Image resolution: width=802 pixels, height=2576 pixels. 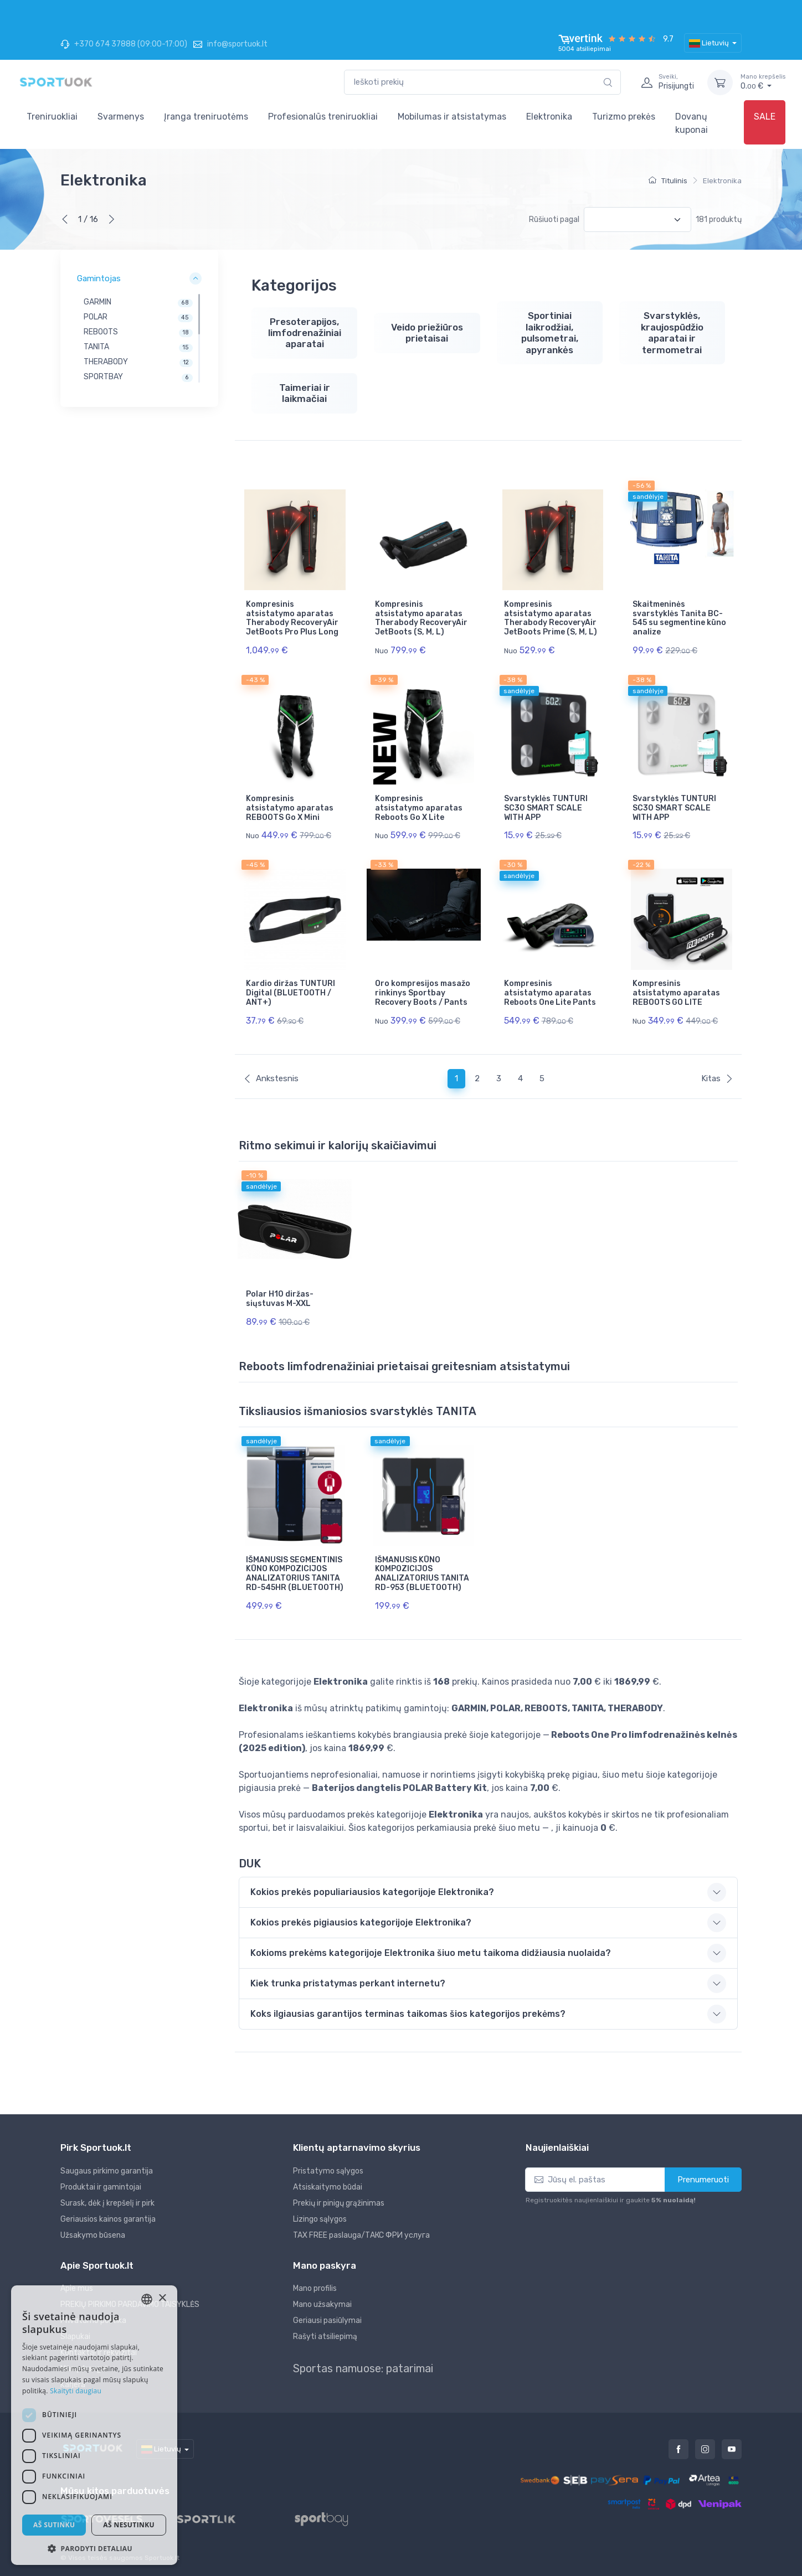 I want to click on Kokios prekės pigiausios kategorijoje Elektronika? [button], so click(x=360, y=1922).